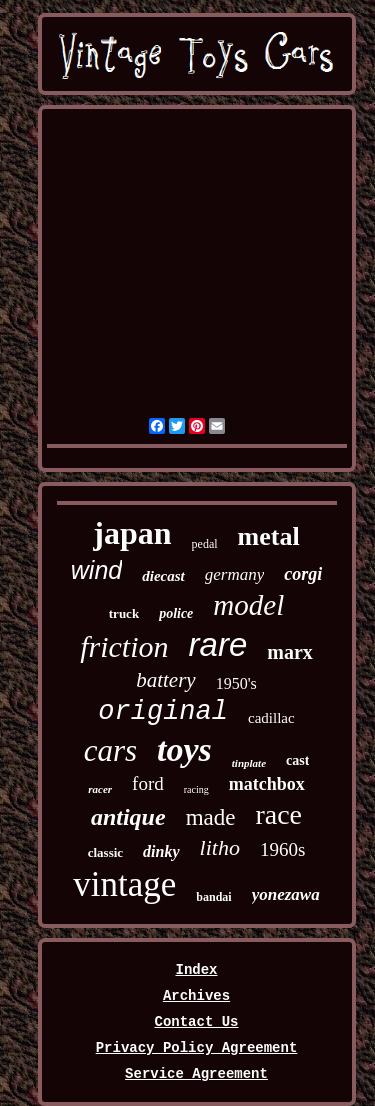 The width and height of the screenshot is (375, 1106). Describe the element at coordinates (165, 680) in the screenshot. I see `battery` at that location.